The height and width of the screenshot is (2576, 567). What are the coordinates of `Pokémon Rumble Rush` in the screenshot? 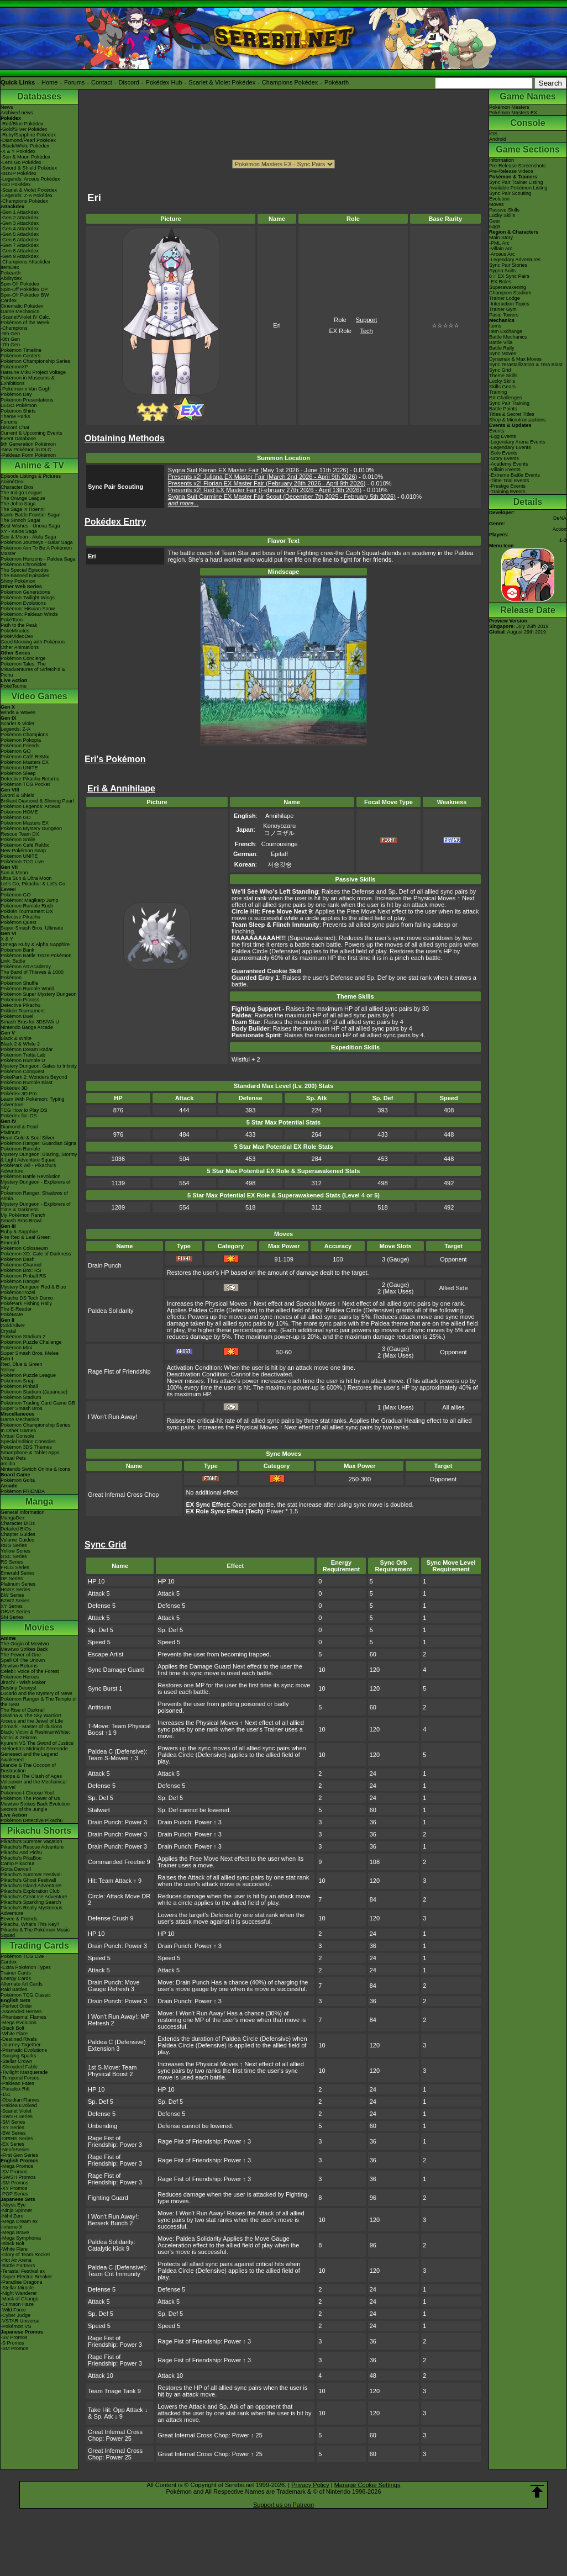 It's located at (27, 906).